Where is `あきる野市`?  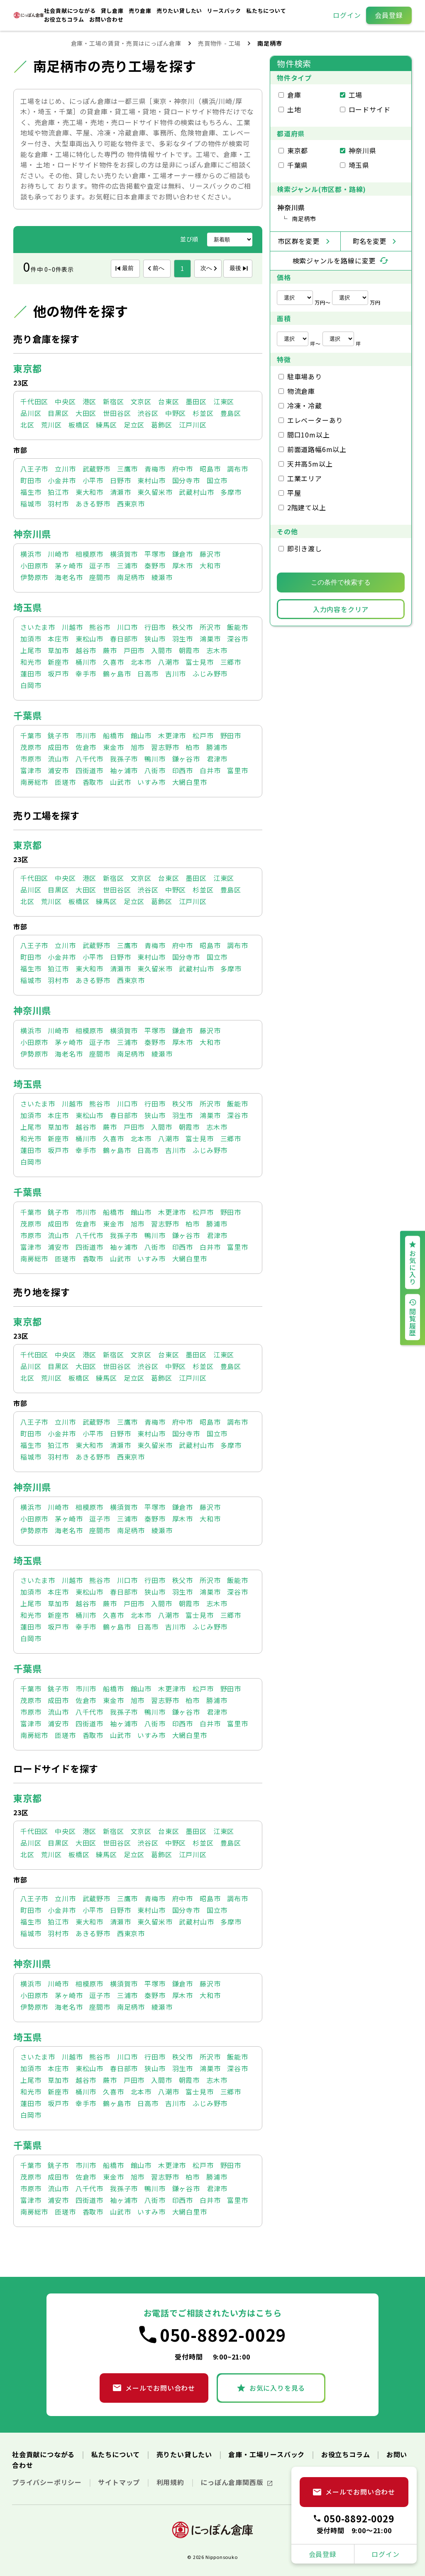 あきる野市 is located at coordinates (93, 504).